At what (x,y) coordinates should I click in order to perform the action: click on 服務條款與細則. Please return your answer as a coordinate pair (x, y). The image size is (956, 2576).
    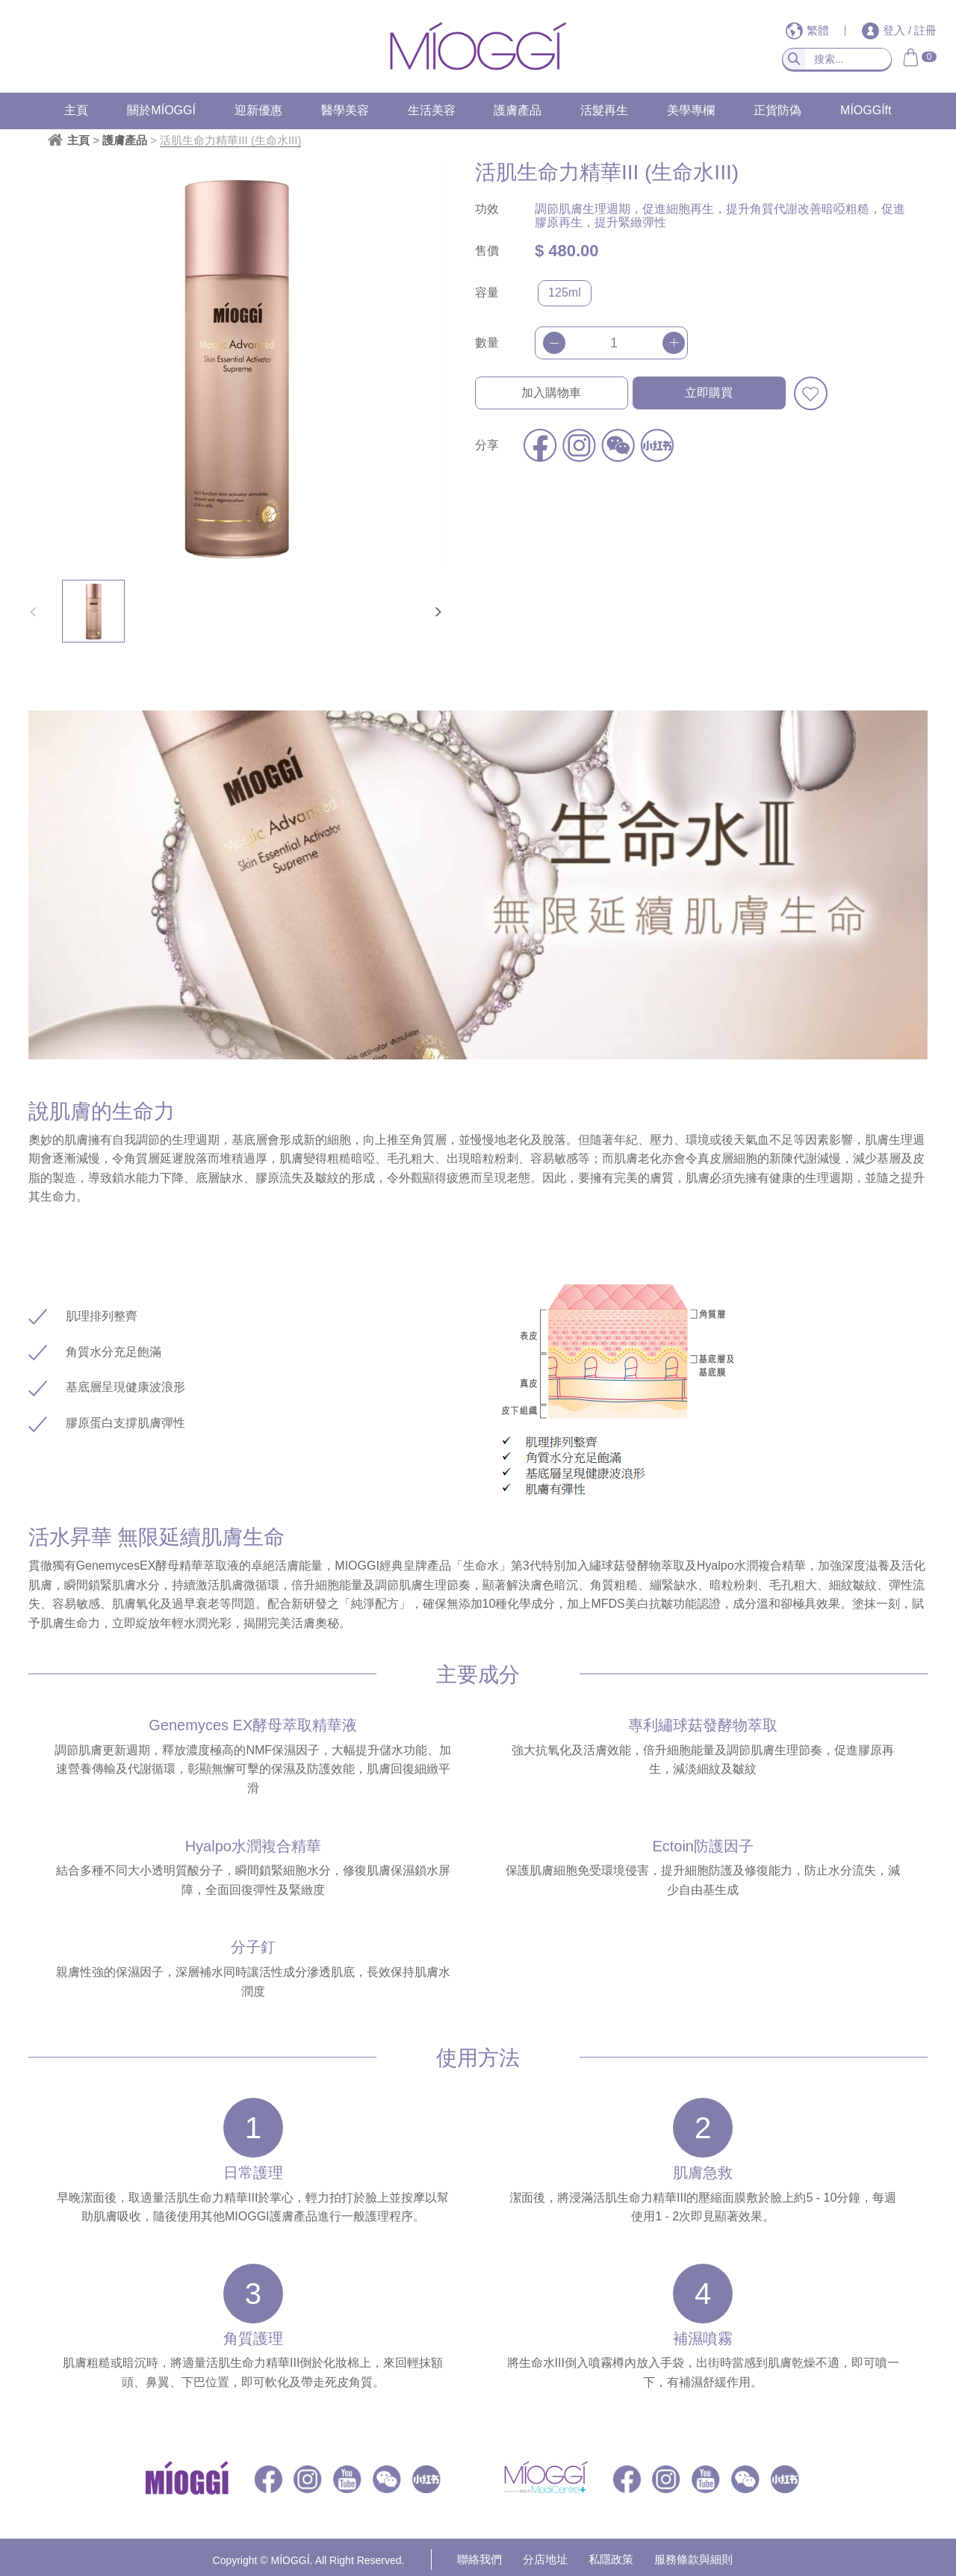
    Looking at the image, I should click on (693, 2559).